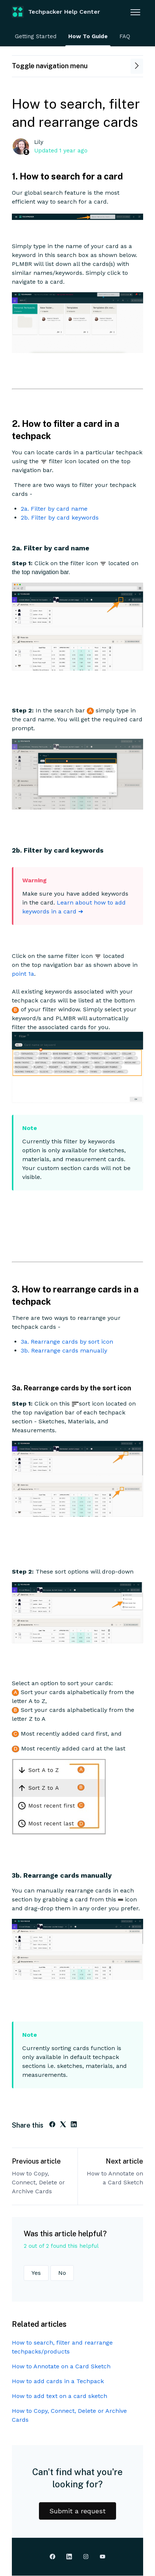  I want to click on Submit a request, so click(77, 2511).